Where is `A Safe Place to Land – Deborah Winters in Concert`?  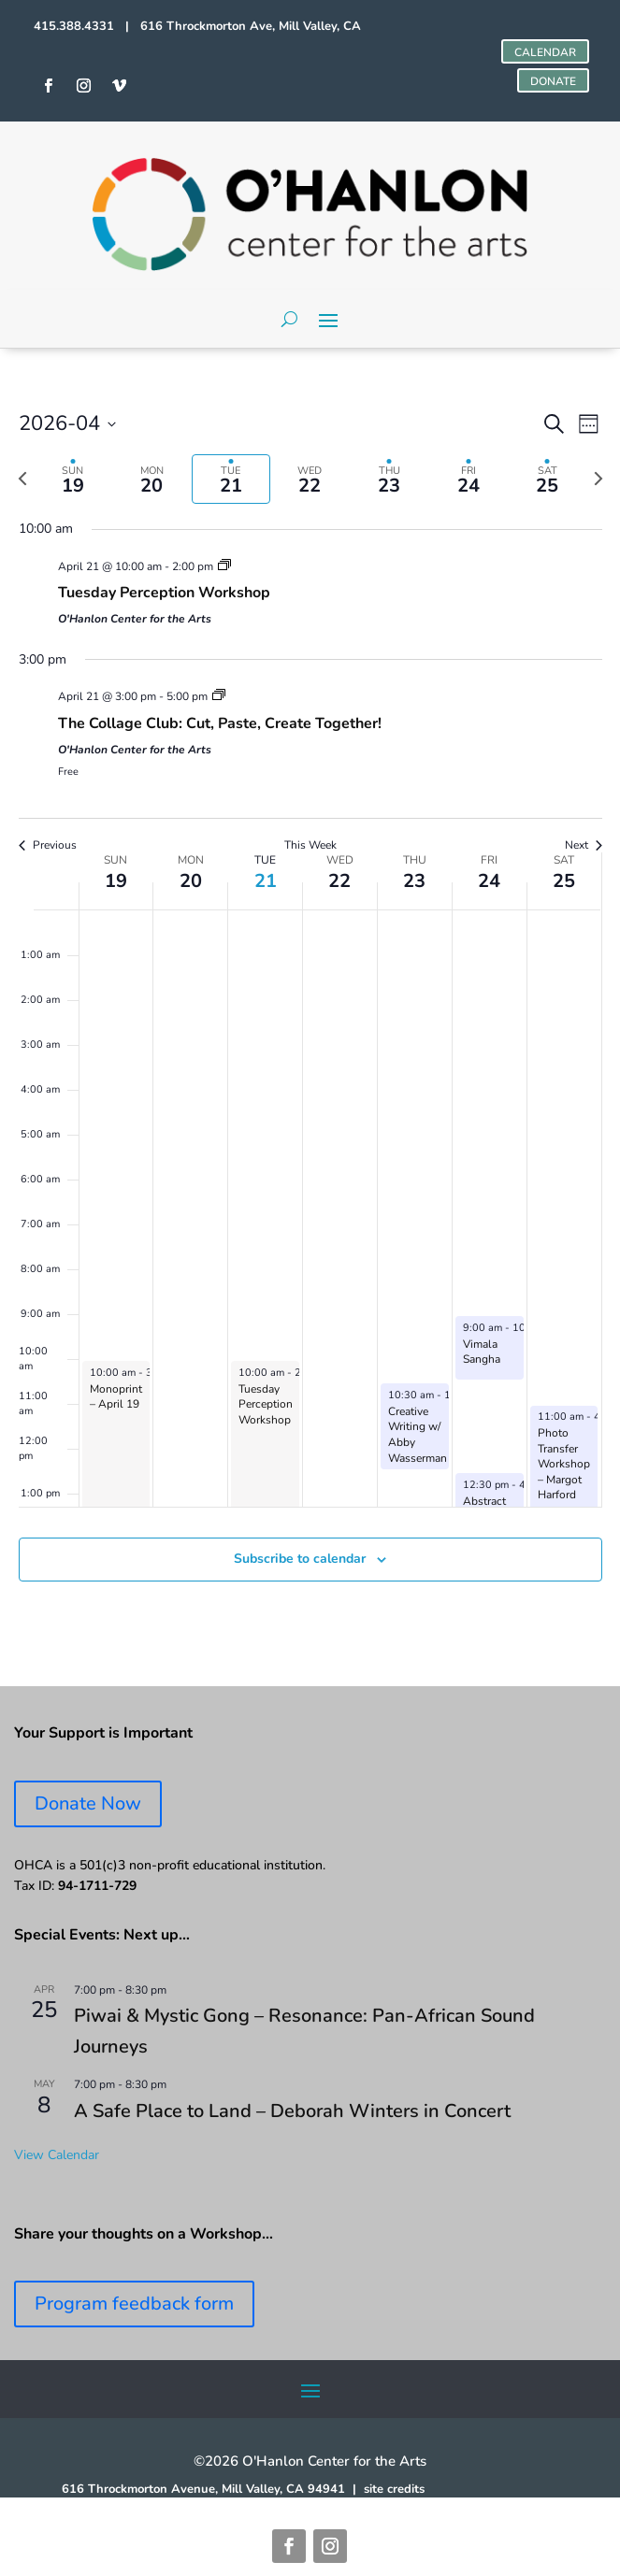
A Safe Place to Land – Deborah Winters in Concert is located at coordinates (292, 2111).